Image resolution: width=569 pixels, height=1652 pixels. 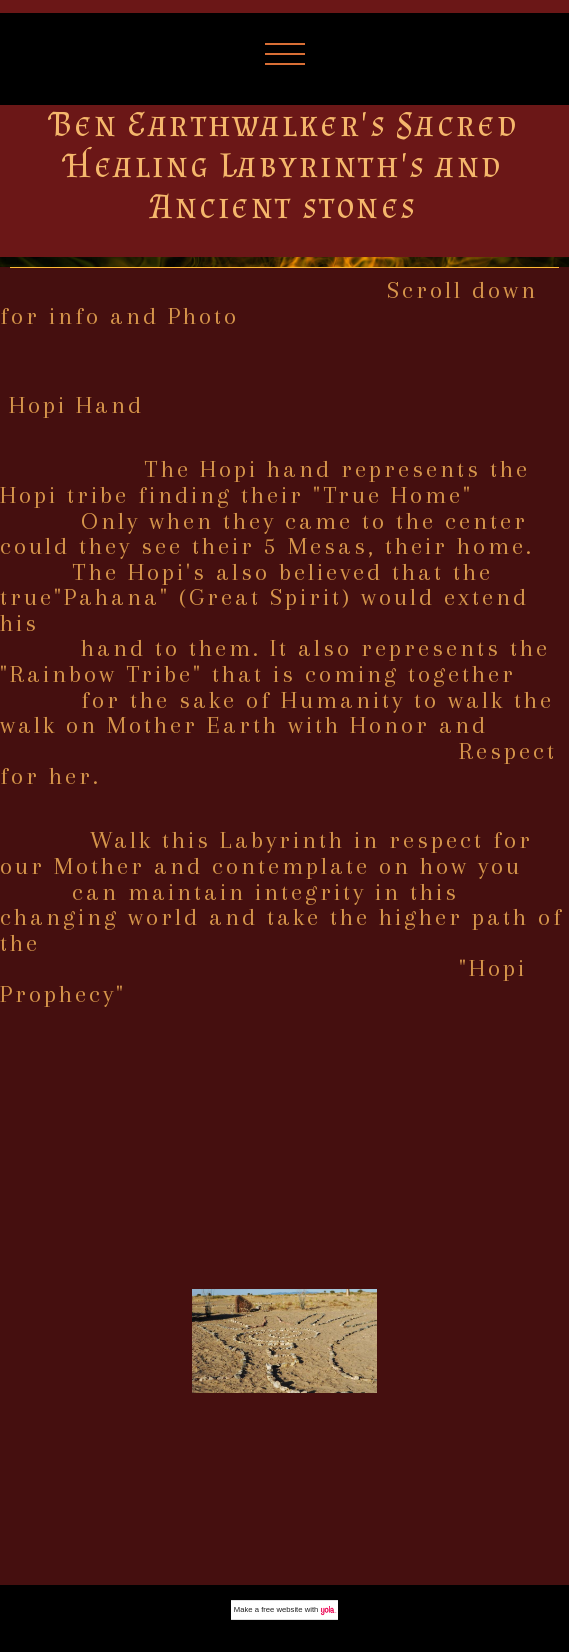 I want to click on free website, so click(x=281, y=1609).